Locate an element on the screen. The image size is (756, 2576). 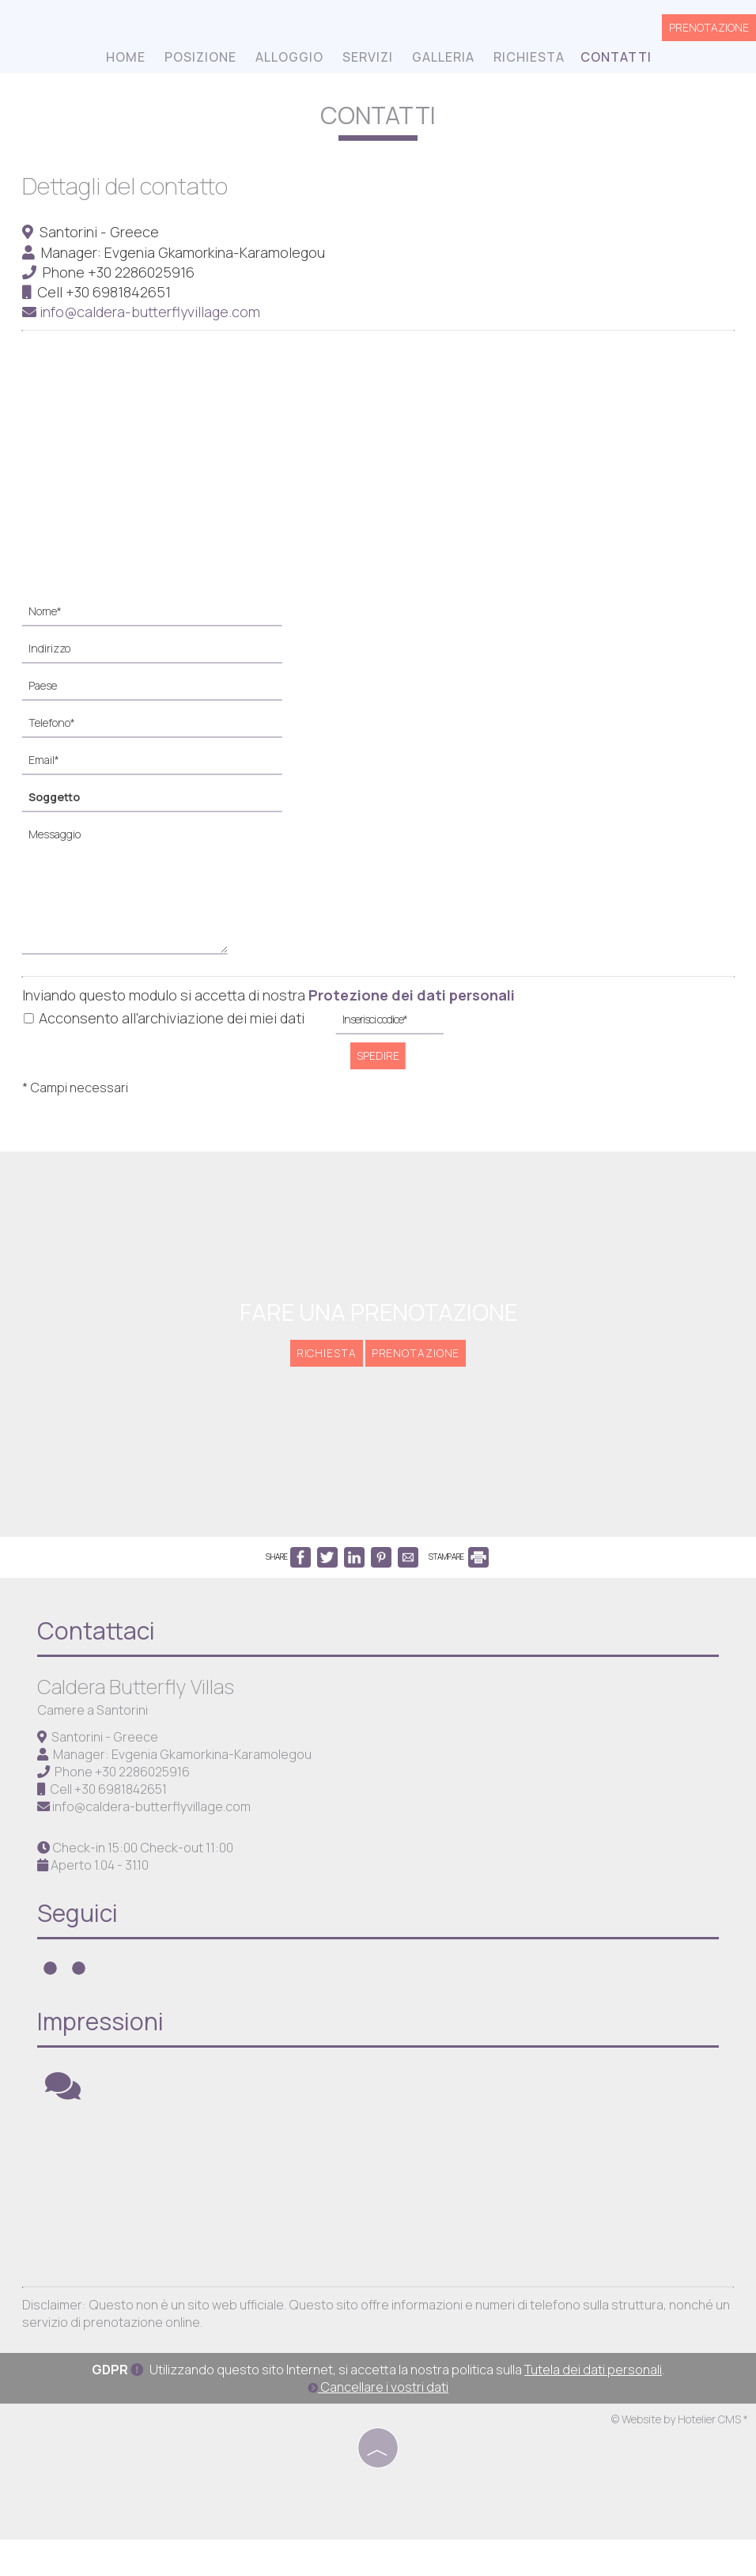
Tutela dei dati personali is located at coordinates (593, 2406).